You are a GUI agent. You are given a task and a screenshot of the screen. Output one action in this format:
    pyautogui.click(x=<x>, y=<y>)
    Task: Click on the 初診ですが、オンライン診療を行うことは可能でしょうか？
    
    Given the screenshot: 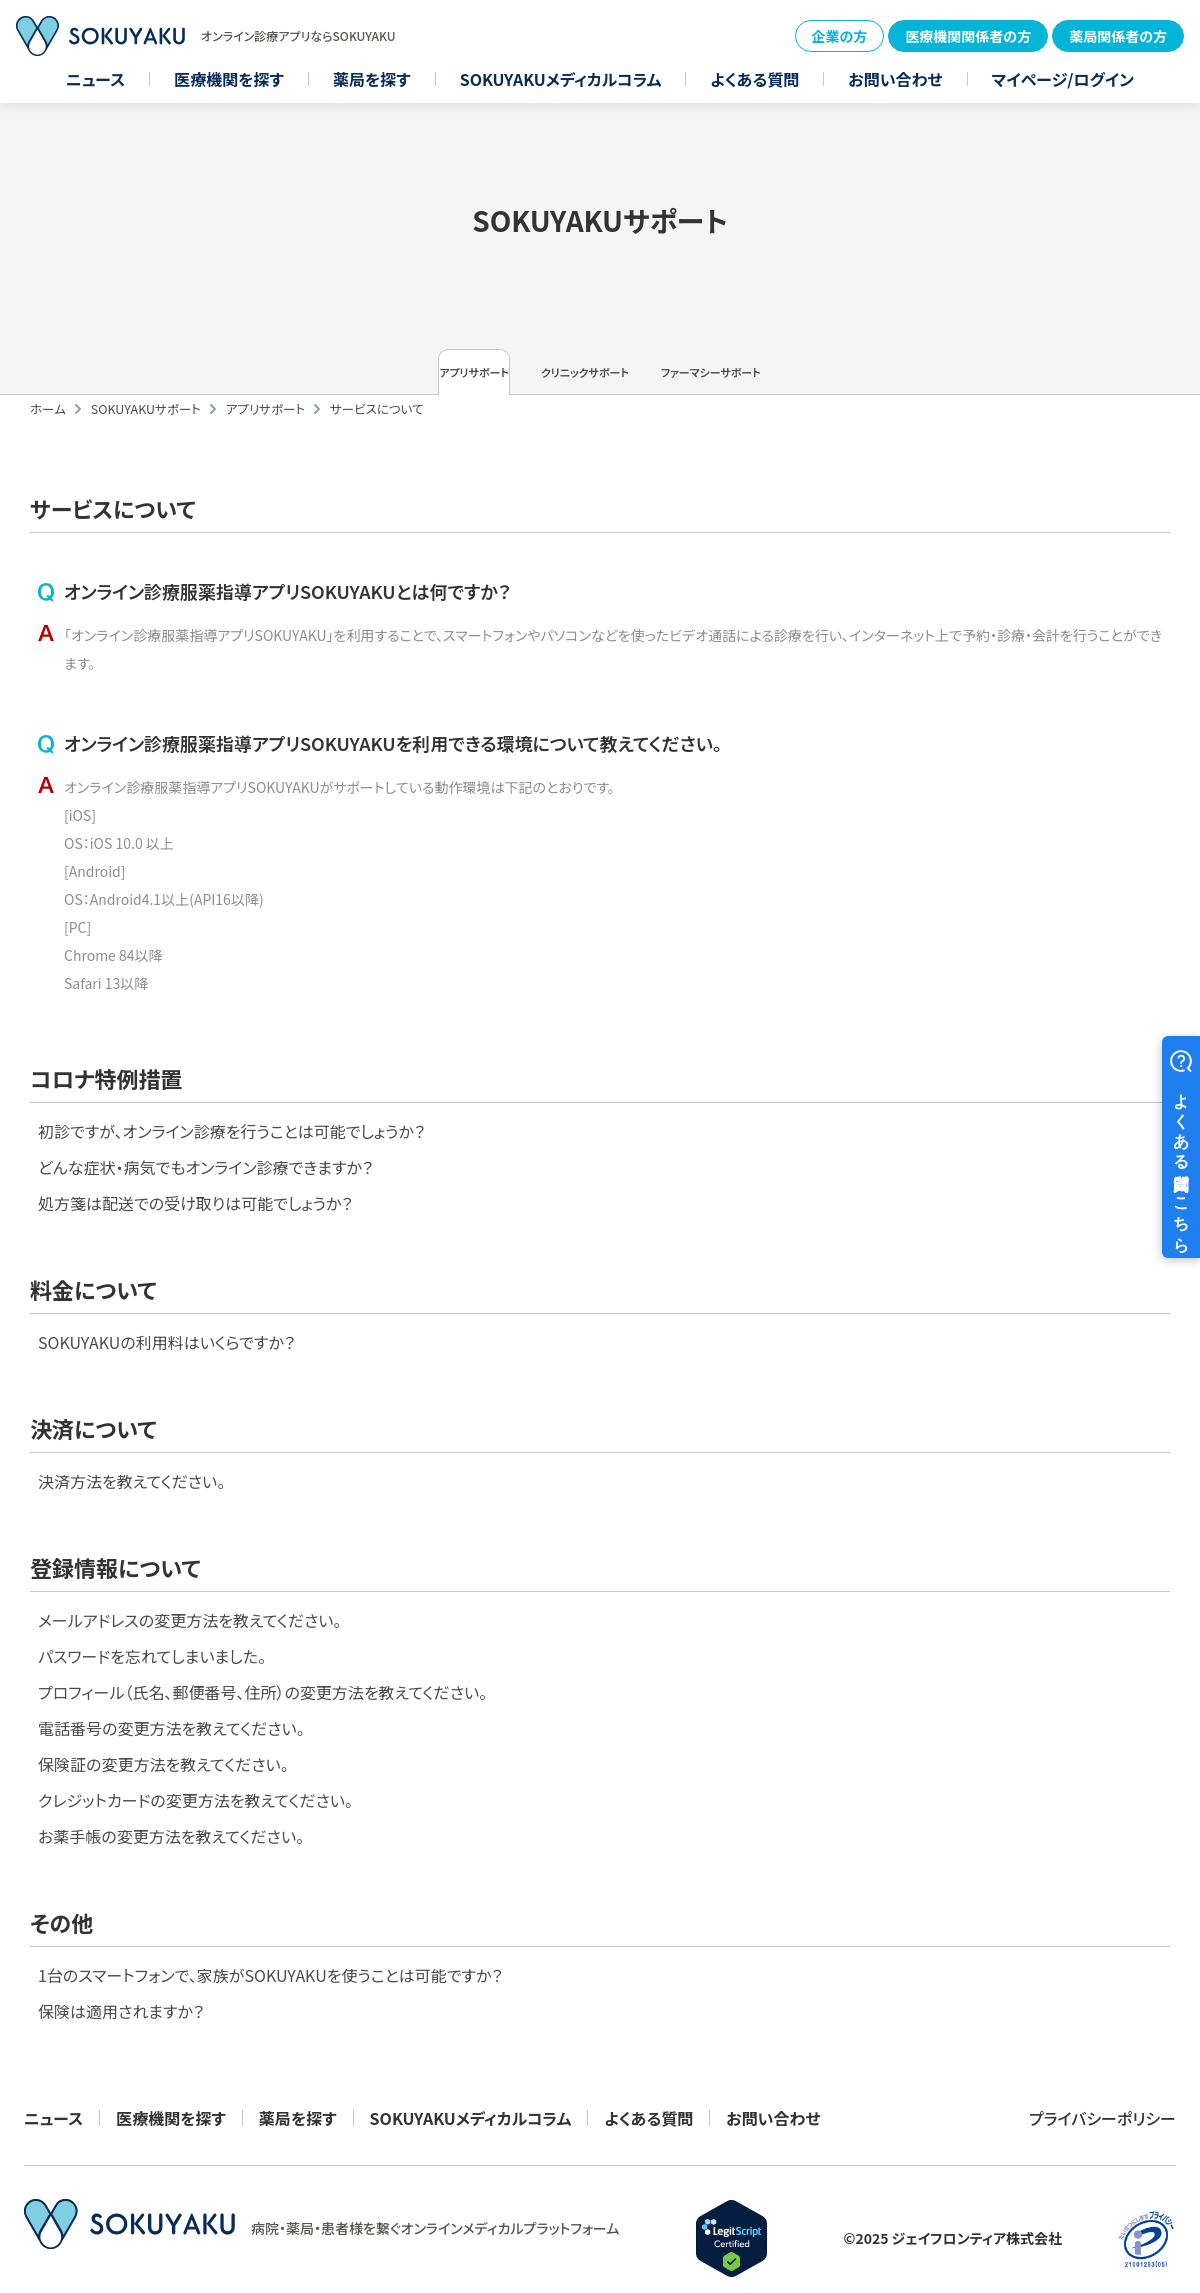 What is the action you would take?
    pyautogui.click(x=231, y=1217)
    